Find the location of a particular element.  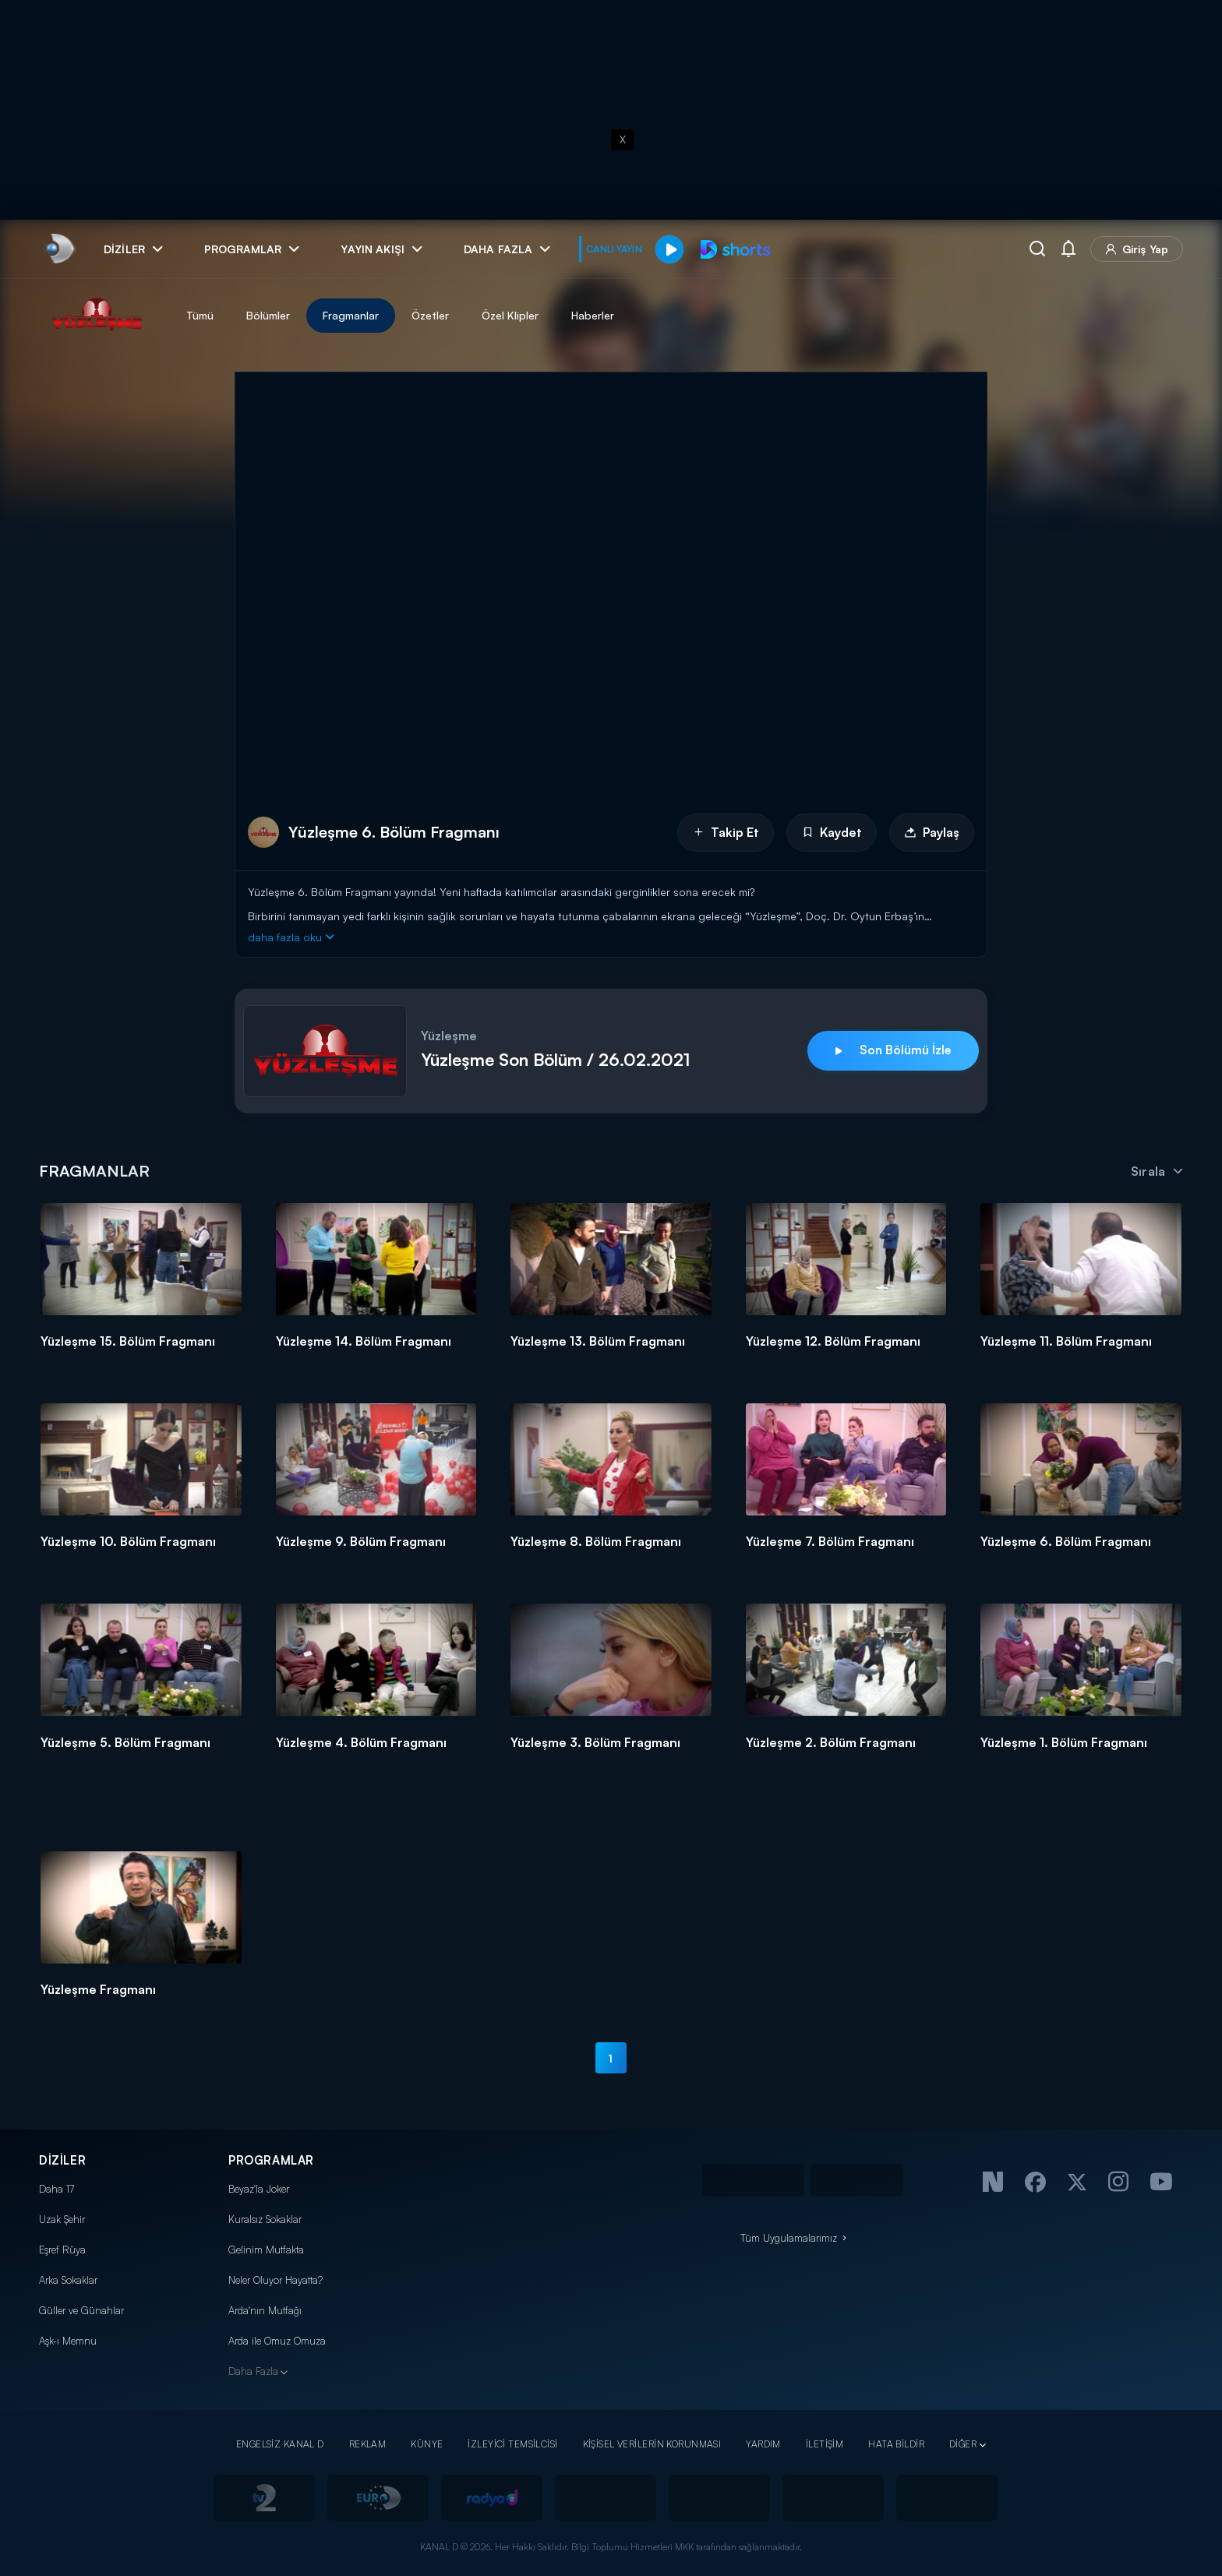

Eşref Rüya is located at coordinates (62, 2249).